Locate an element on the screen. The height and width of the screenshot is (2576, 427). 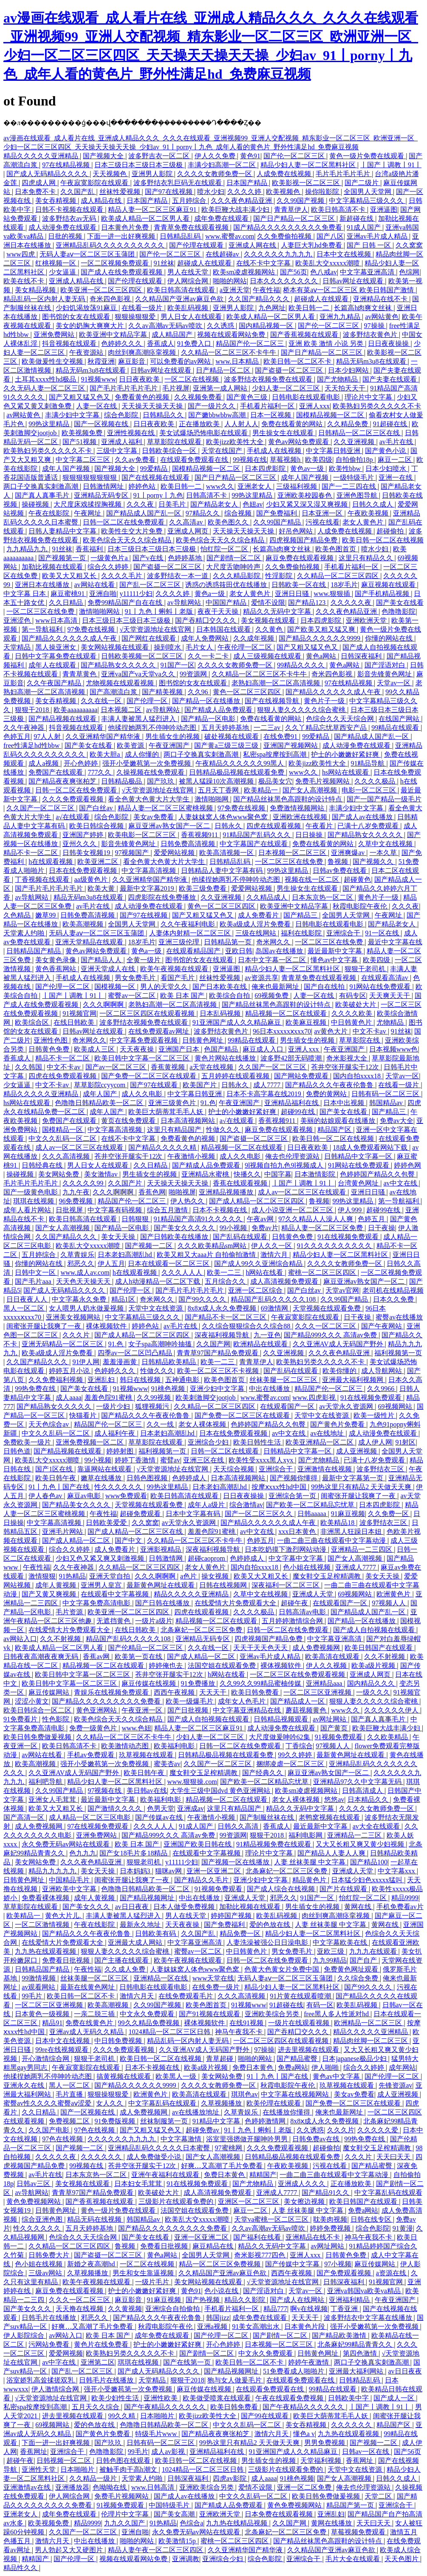
伦理片中文字幕 is located at coordinates (125, 2514).